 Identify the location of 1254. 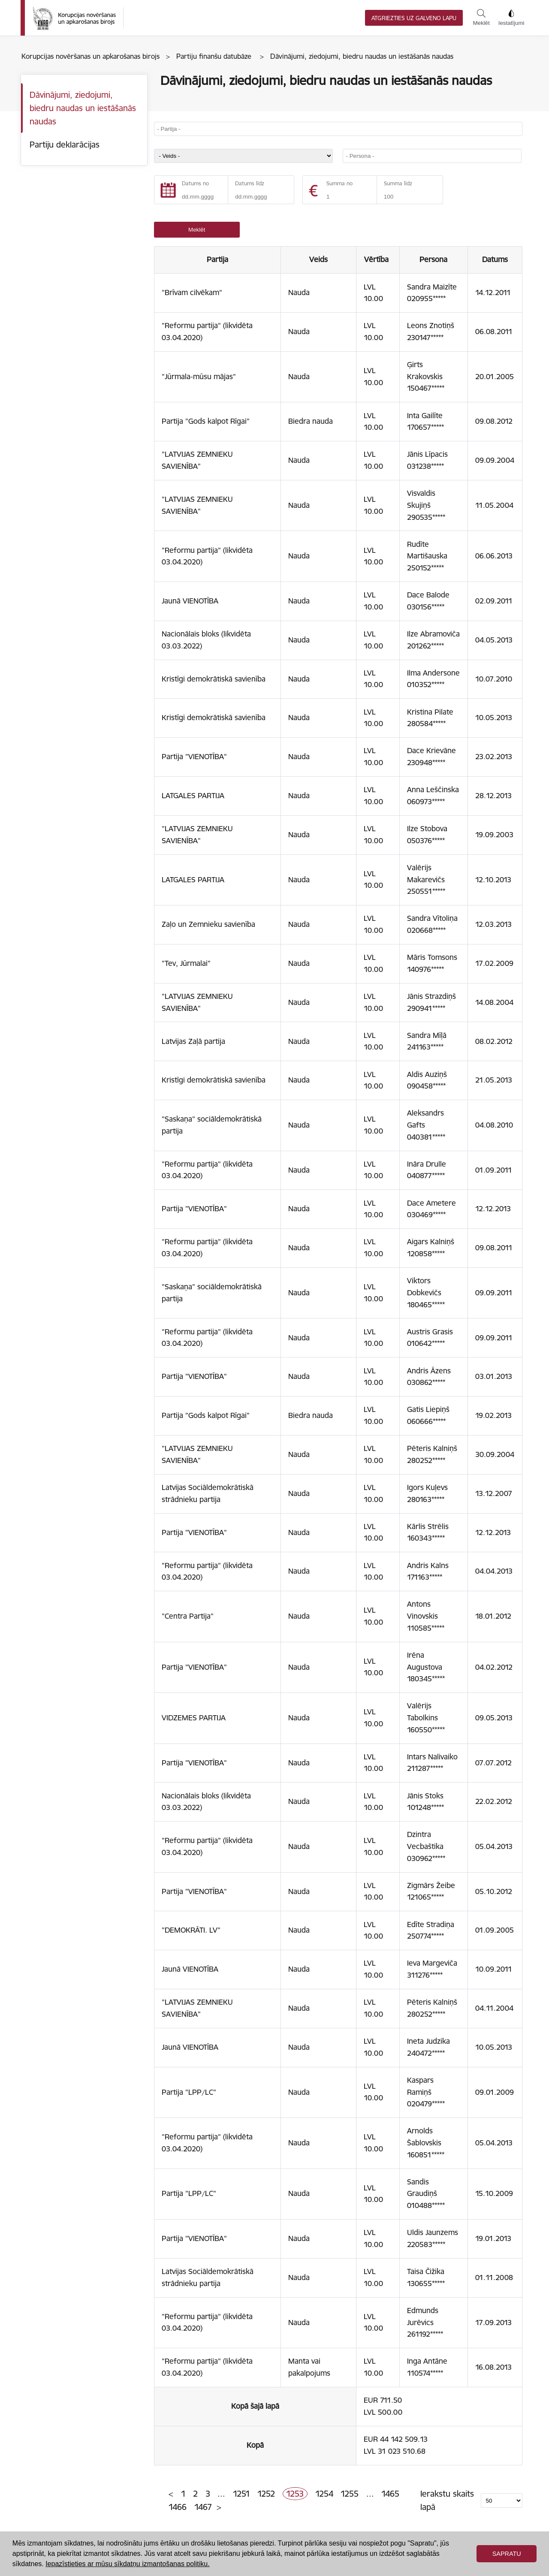
(324, 2494).